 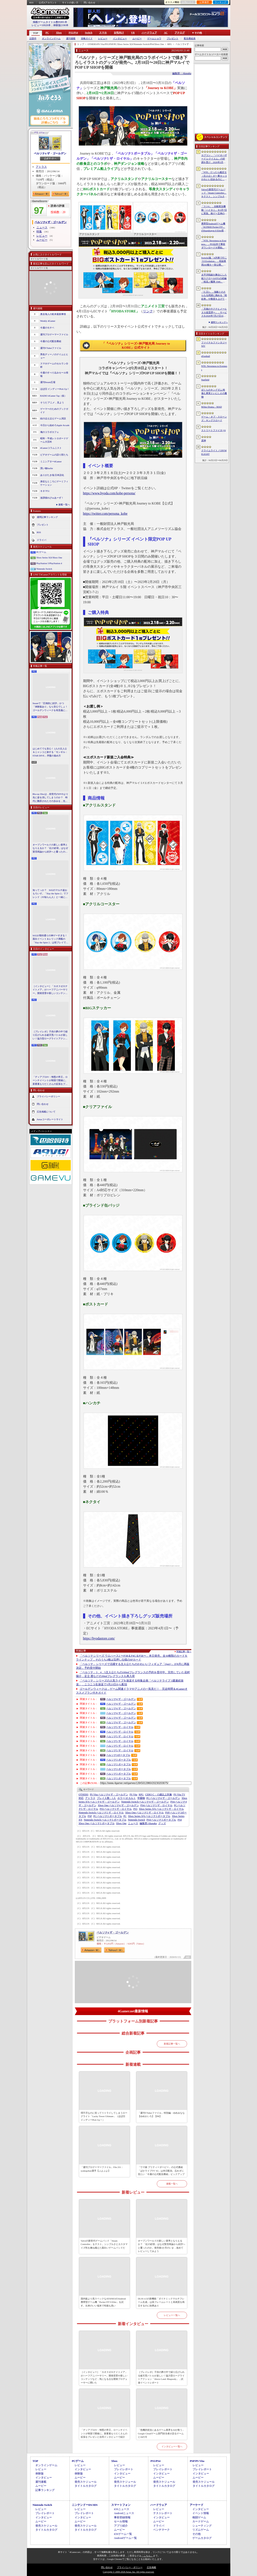 What do you see at coordinates (102, 2169) in the screenshot?
I see `「週刊プロゲーマーファイル」File.331：syakegohan選手【ぷよぷよ】` at bounding box center [102, 2169].